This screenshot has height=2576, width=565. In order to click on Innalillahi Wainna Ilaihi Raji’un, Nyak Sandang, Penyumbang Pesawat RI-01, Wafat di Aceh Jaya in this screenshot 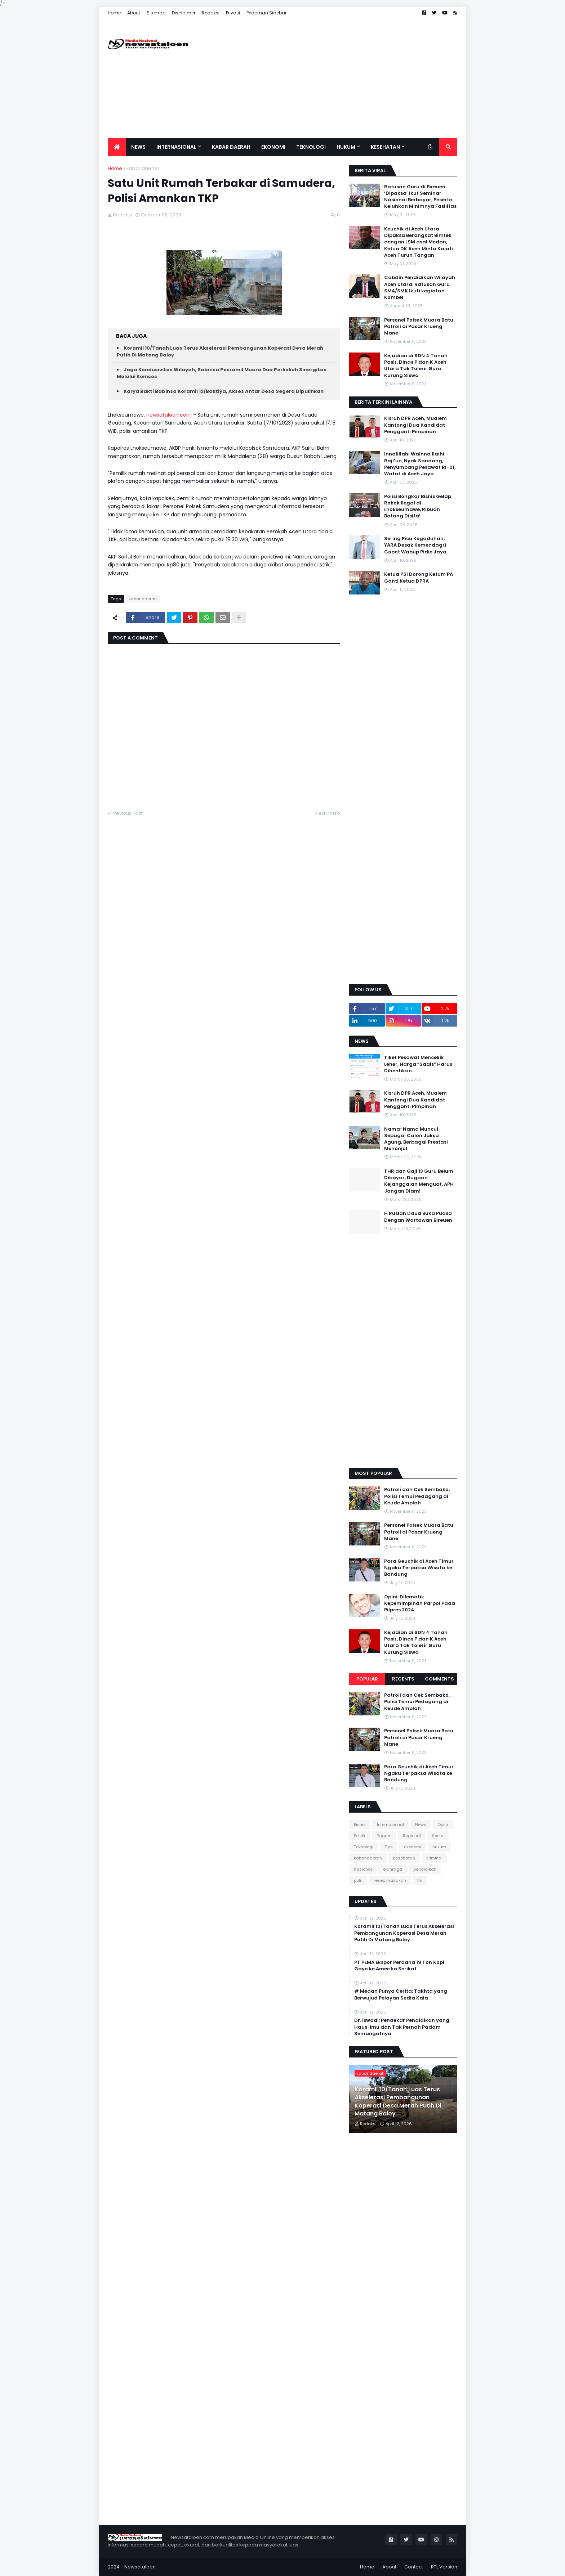, I will do `click(419, 464)`.